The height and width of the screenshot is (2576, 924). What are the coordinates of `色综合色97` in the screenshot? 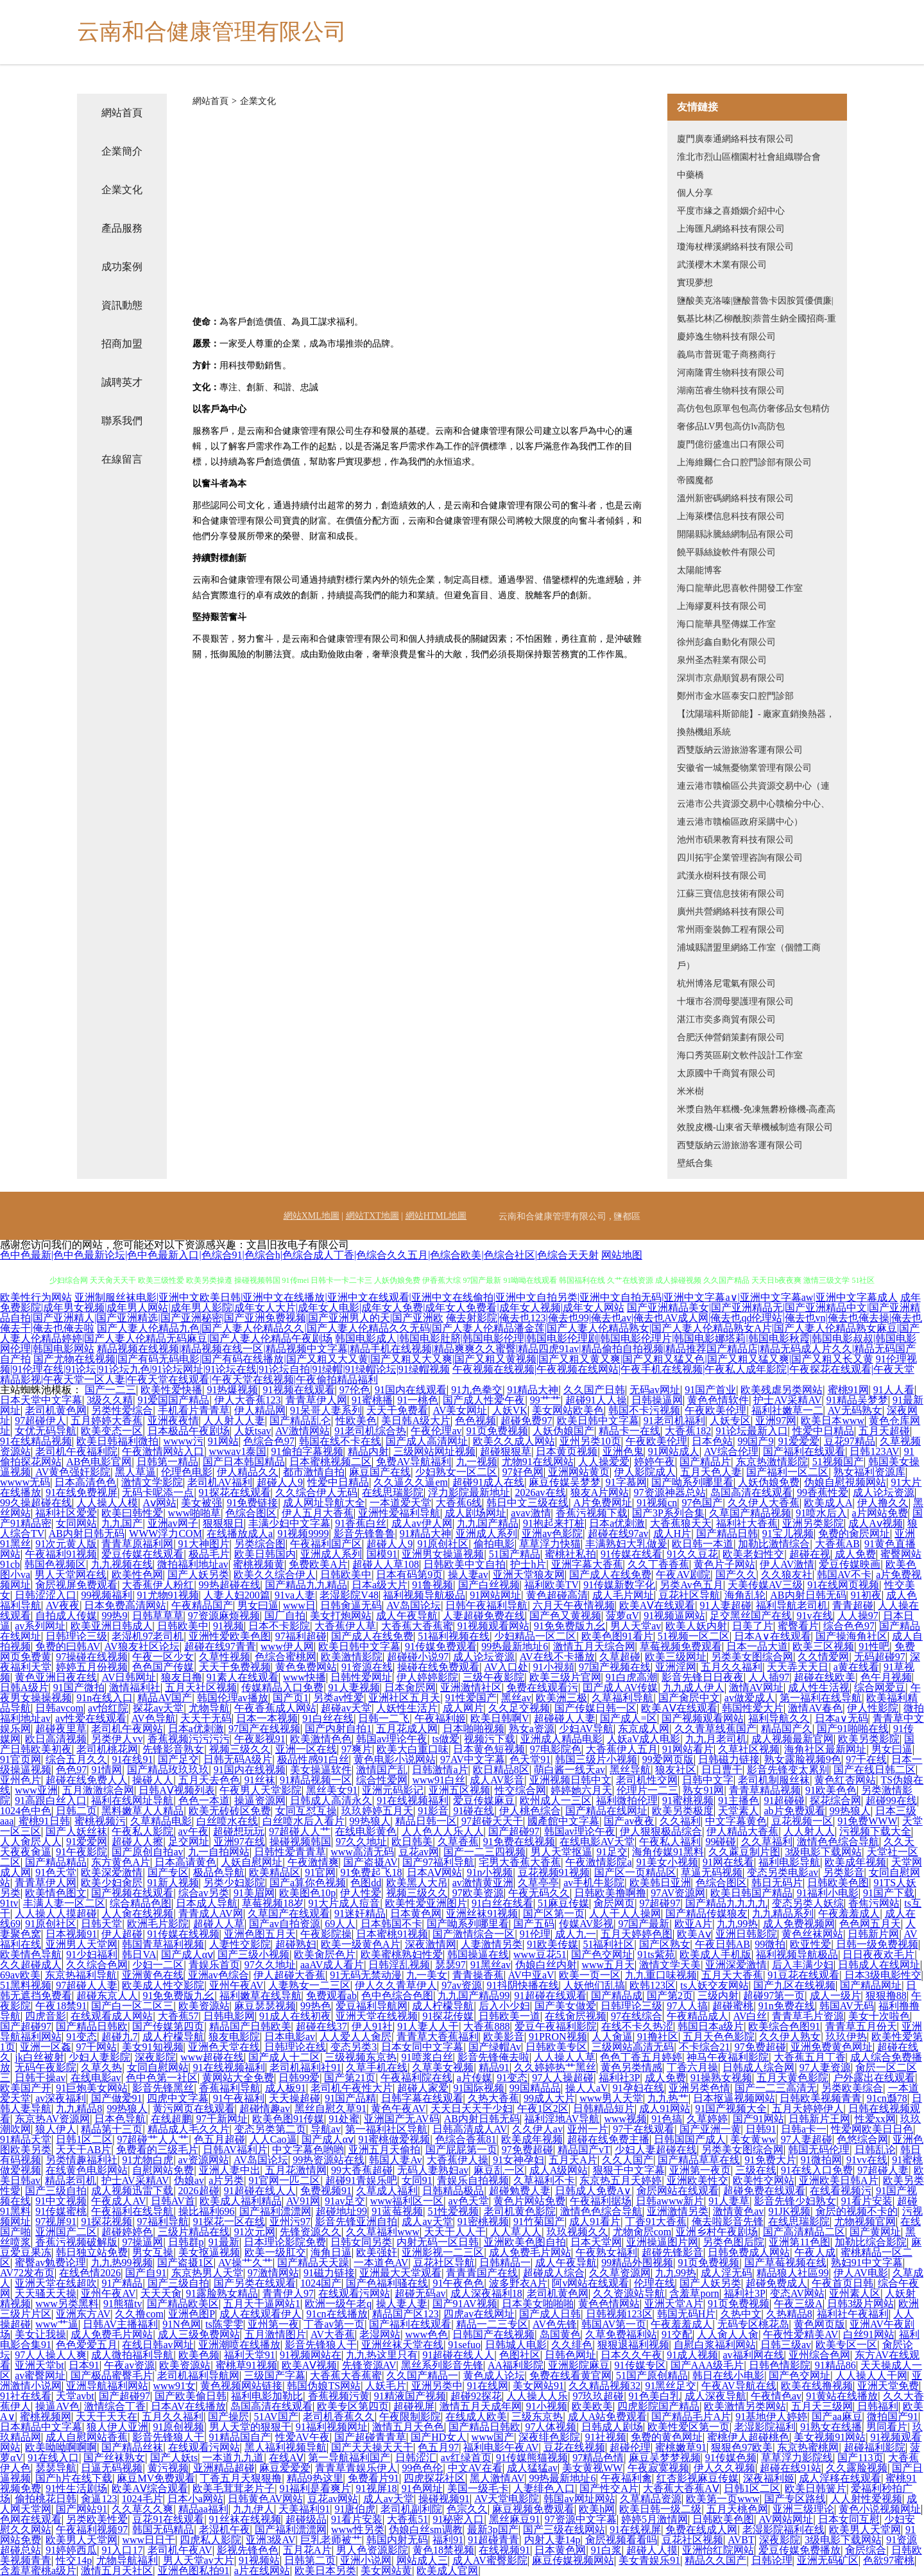 It's located at (269, 1441).